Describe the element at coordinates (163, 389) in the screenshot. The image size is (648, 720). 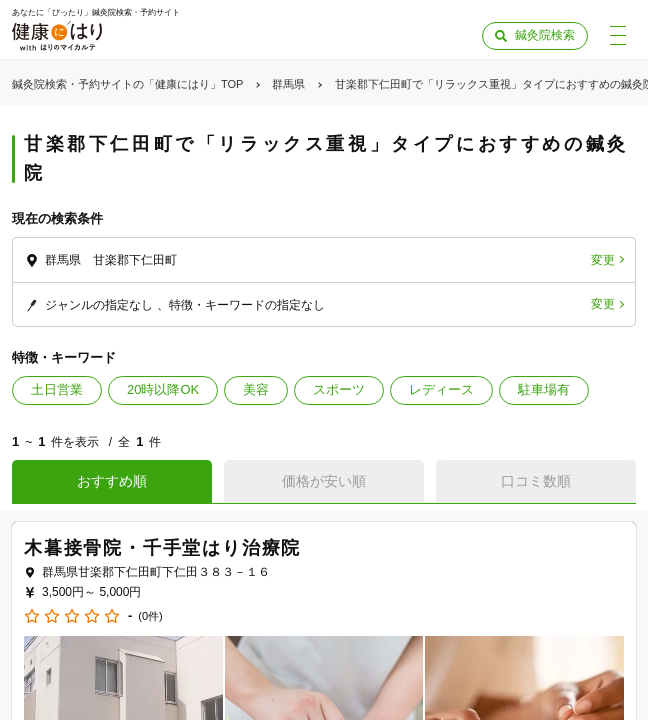
I see `20時以降OK` at that location.